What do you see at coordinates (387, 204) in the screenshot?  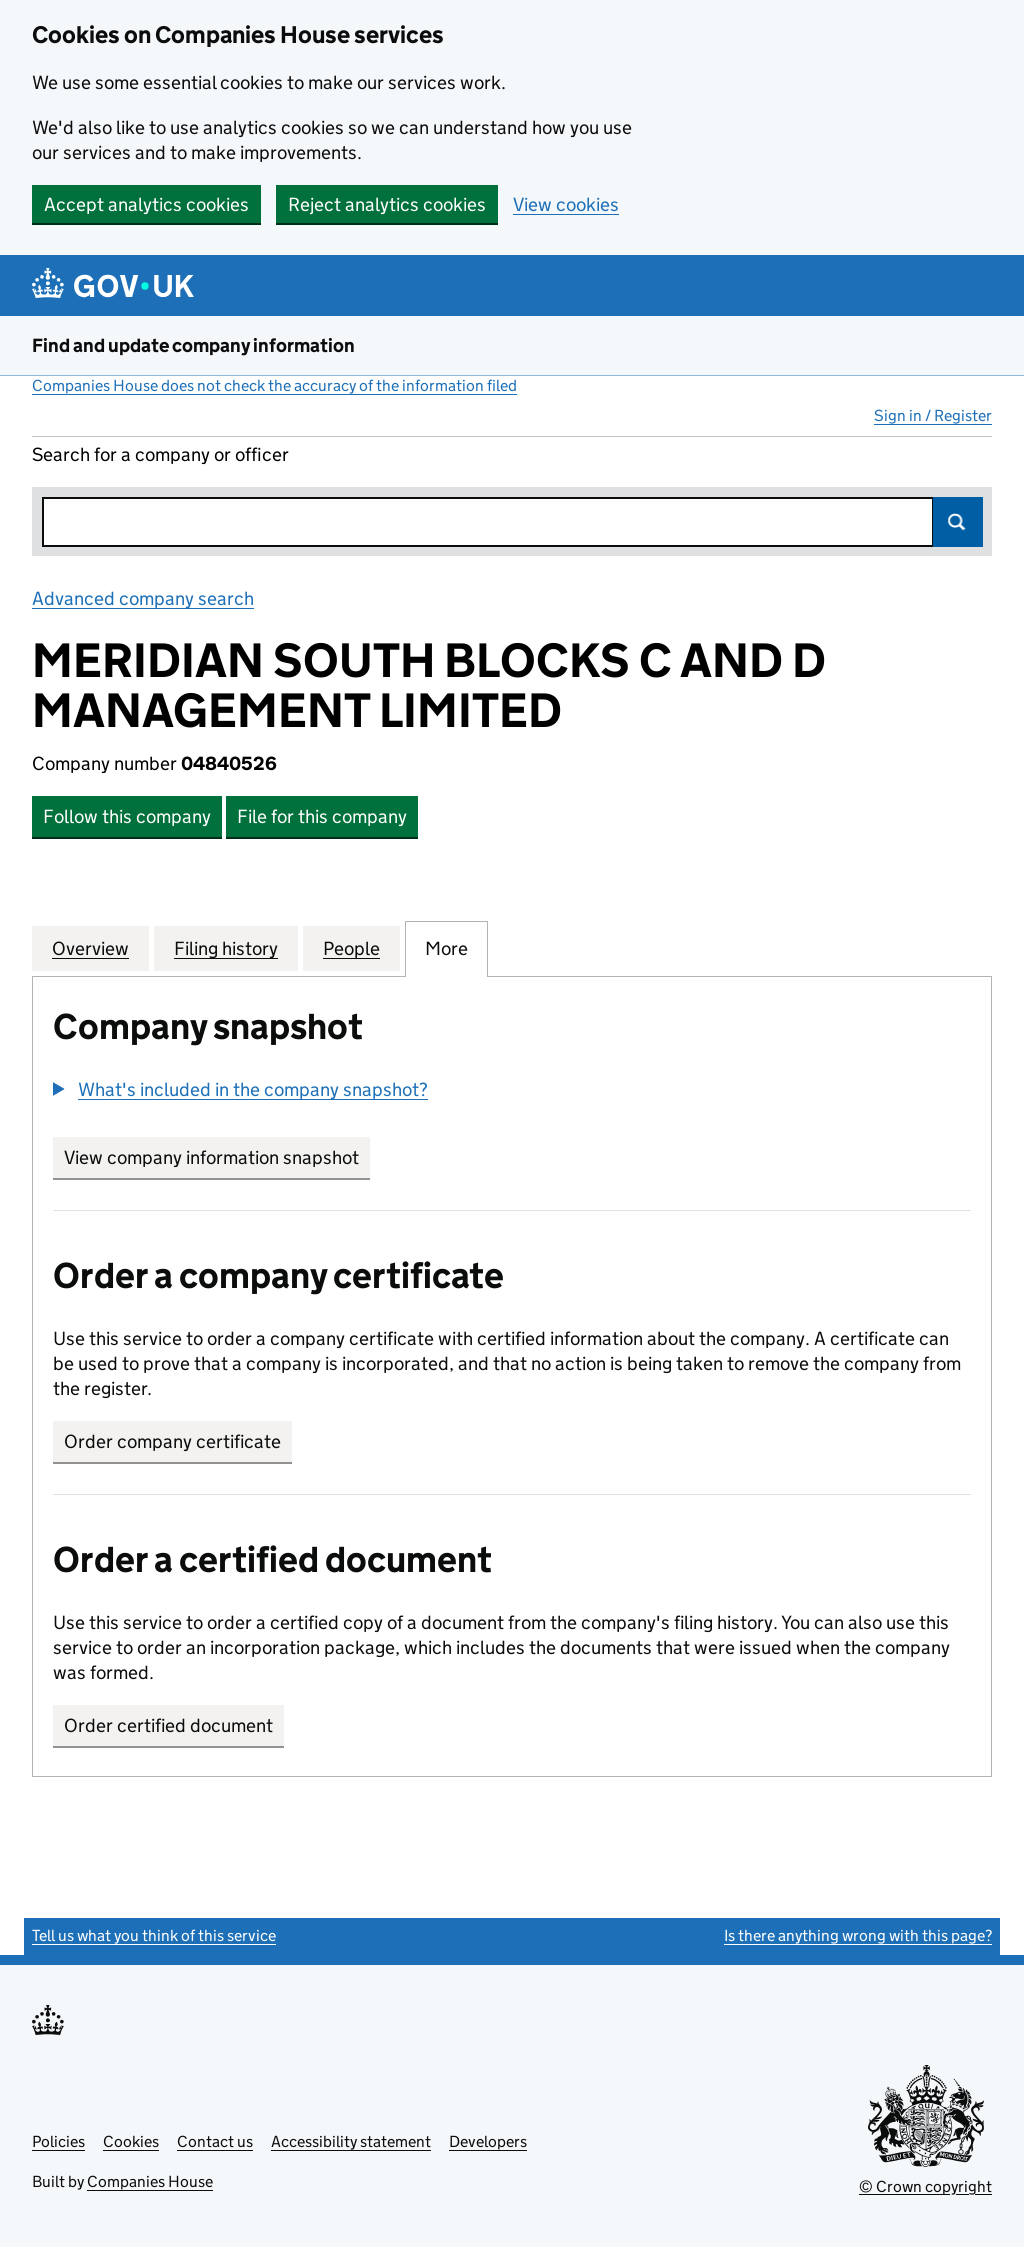 I see `Reject analytics cookies` at bounding box center [387, 204].